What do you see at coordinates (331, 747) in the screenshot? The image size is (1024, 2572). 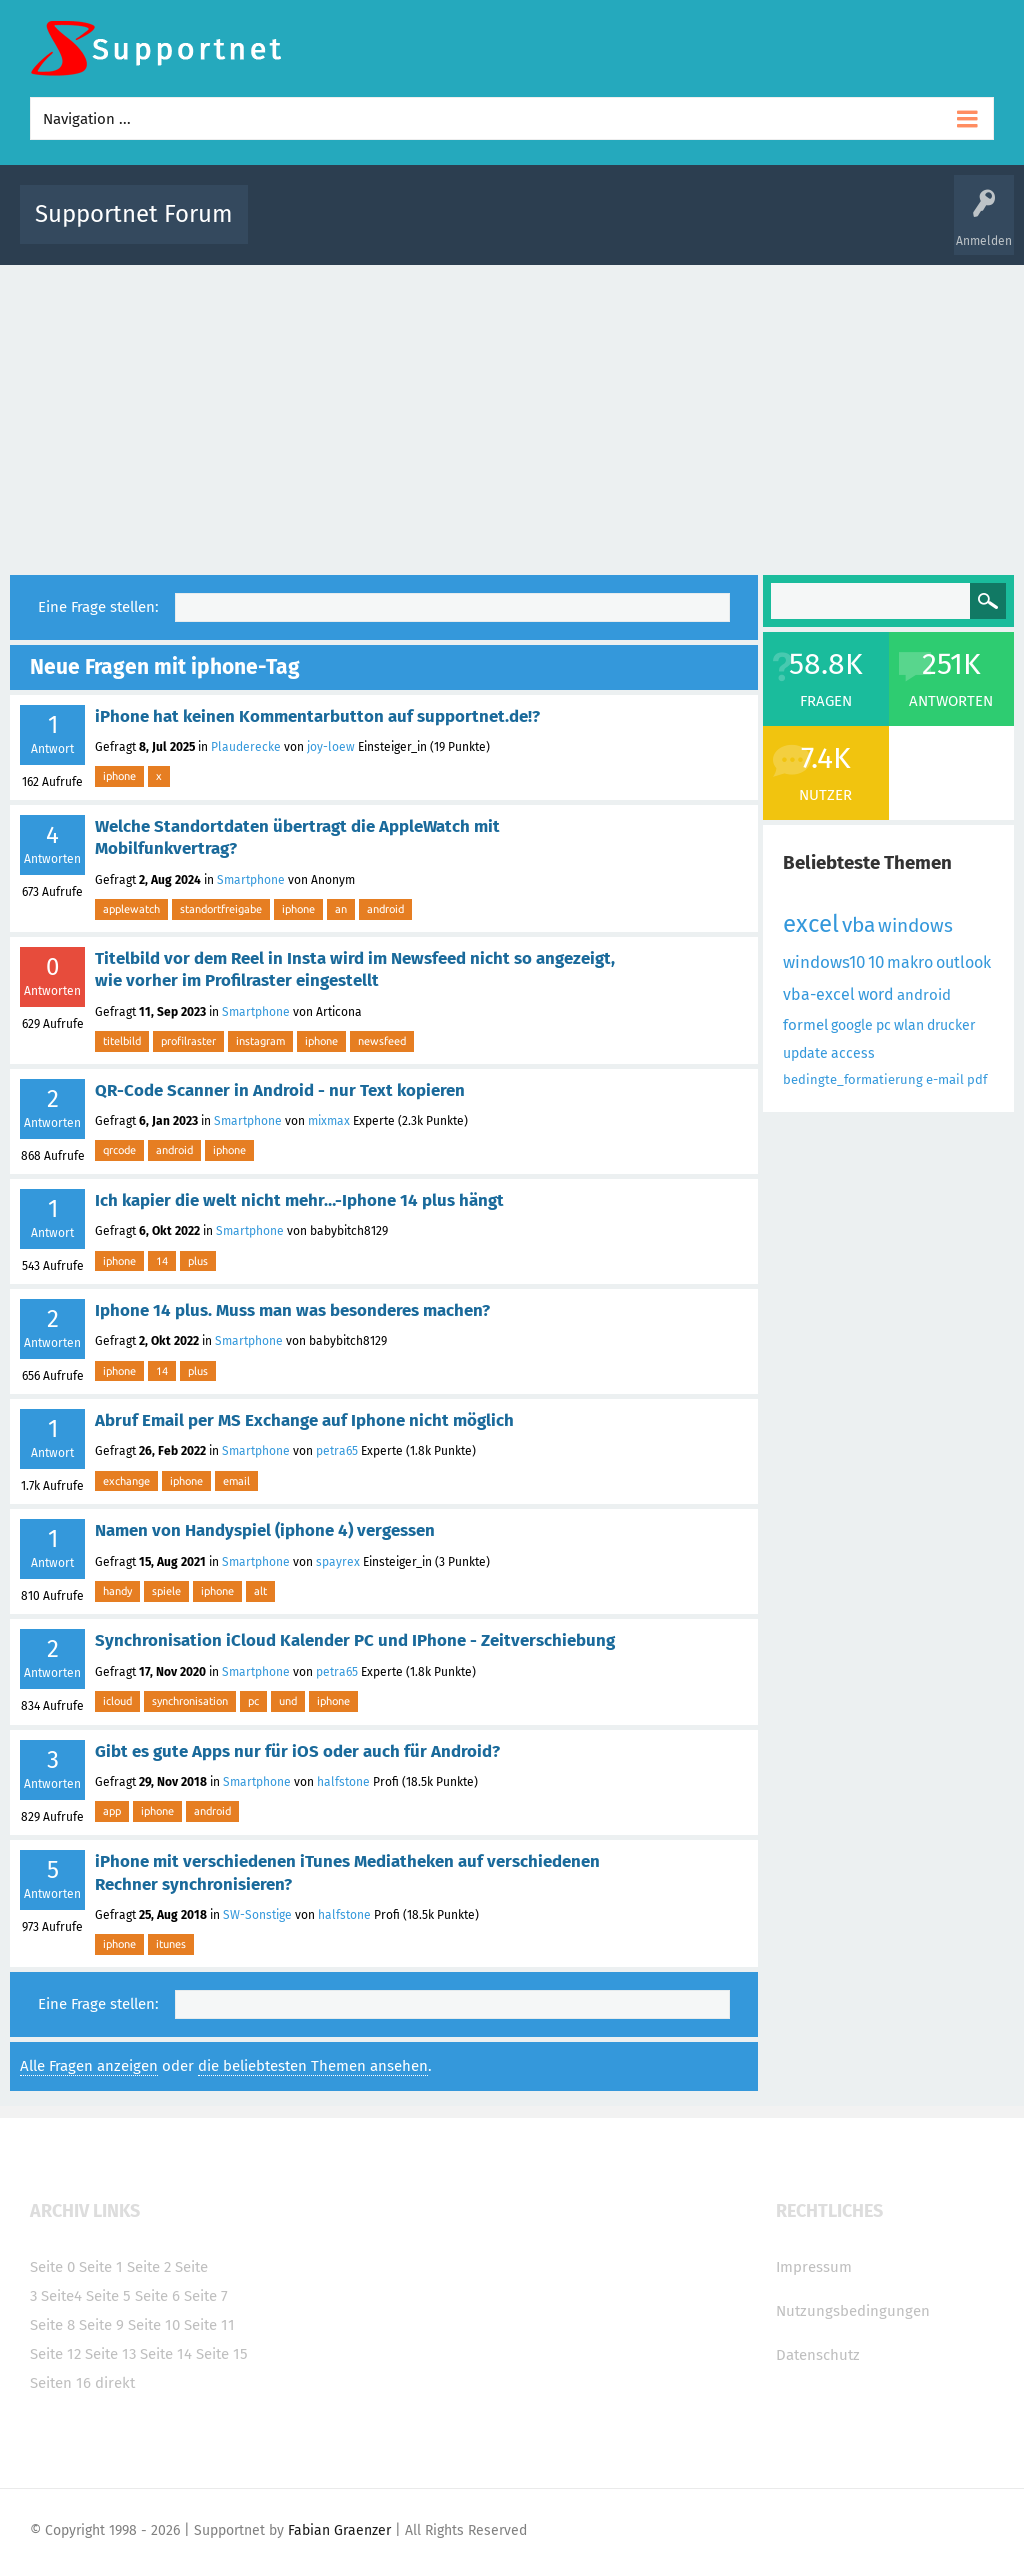 I see `joy-loew` at bounding box center [331, 747].